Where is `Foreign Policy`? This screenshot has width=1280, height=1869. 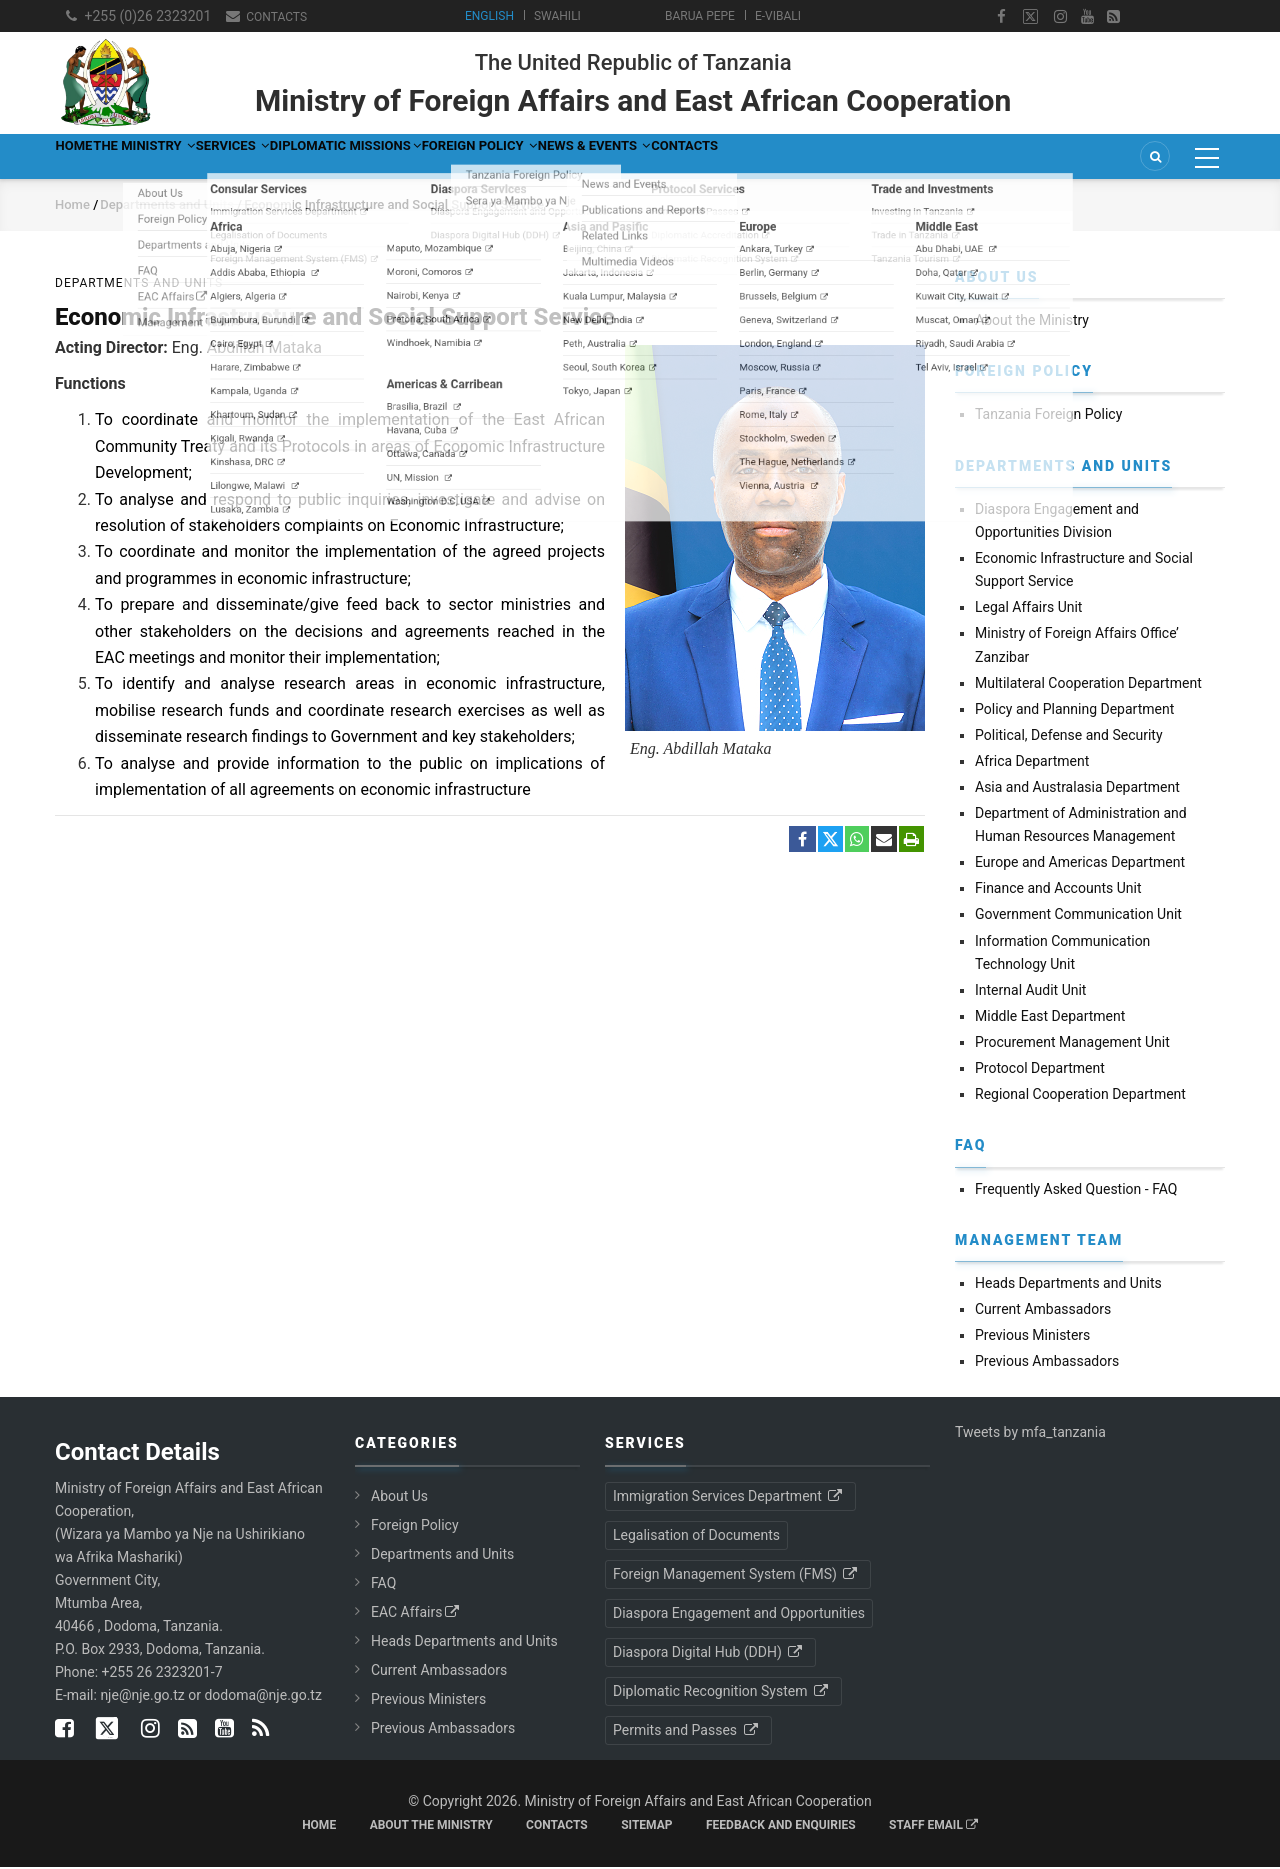
Foreign Policy is located at coordinates (670, 157).